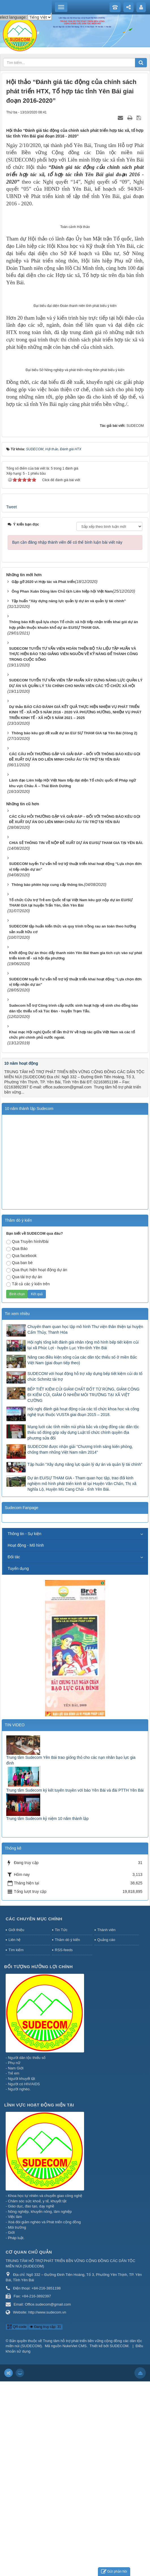 The image size is (150, 2576). I want to click on Bạn cần đăng nhập thành viên để có thể bình luận bài viết này, so click(67, 737).